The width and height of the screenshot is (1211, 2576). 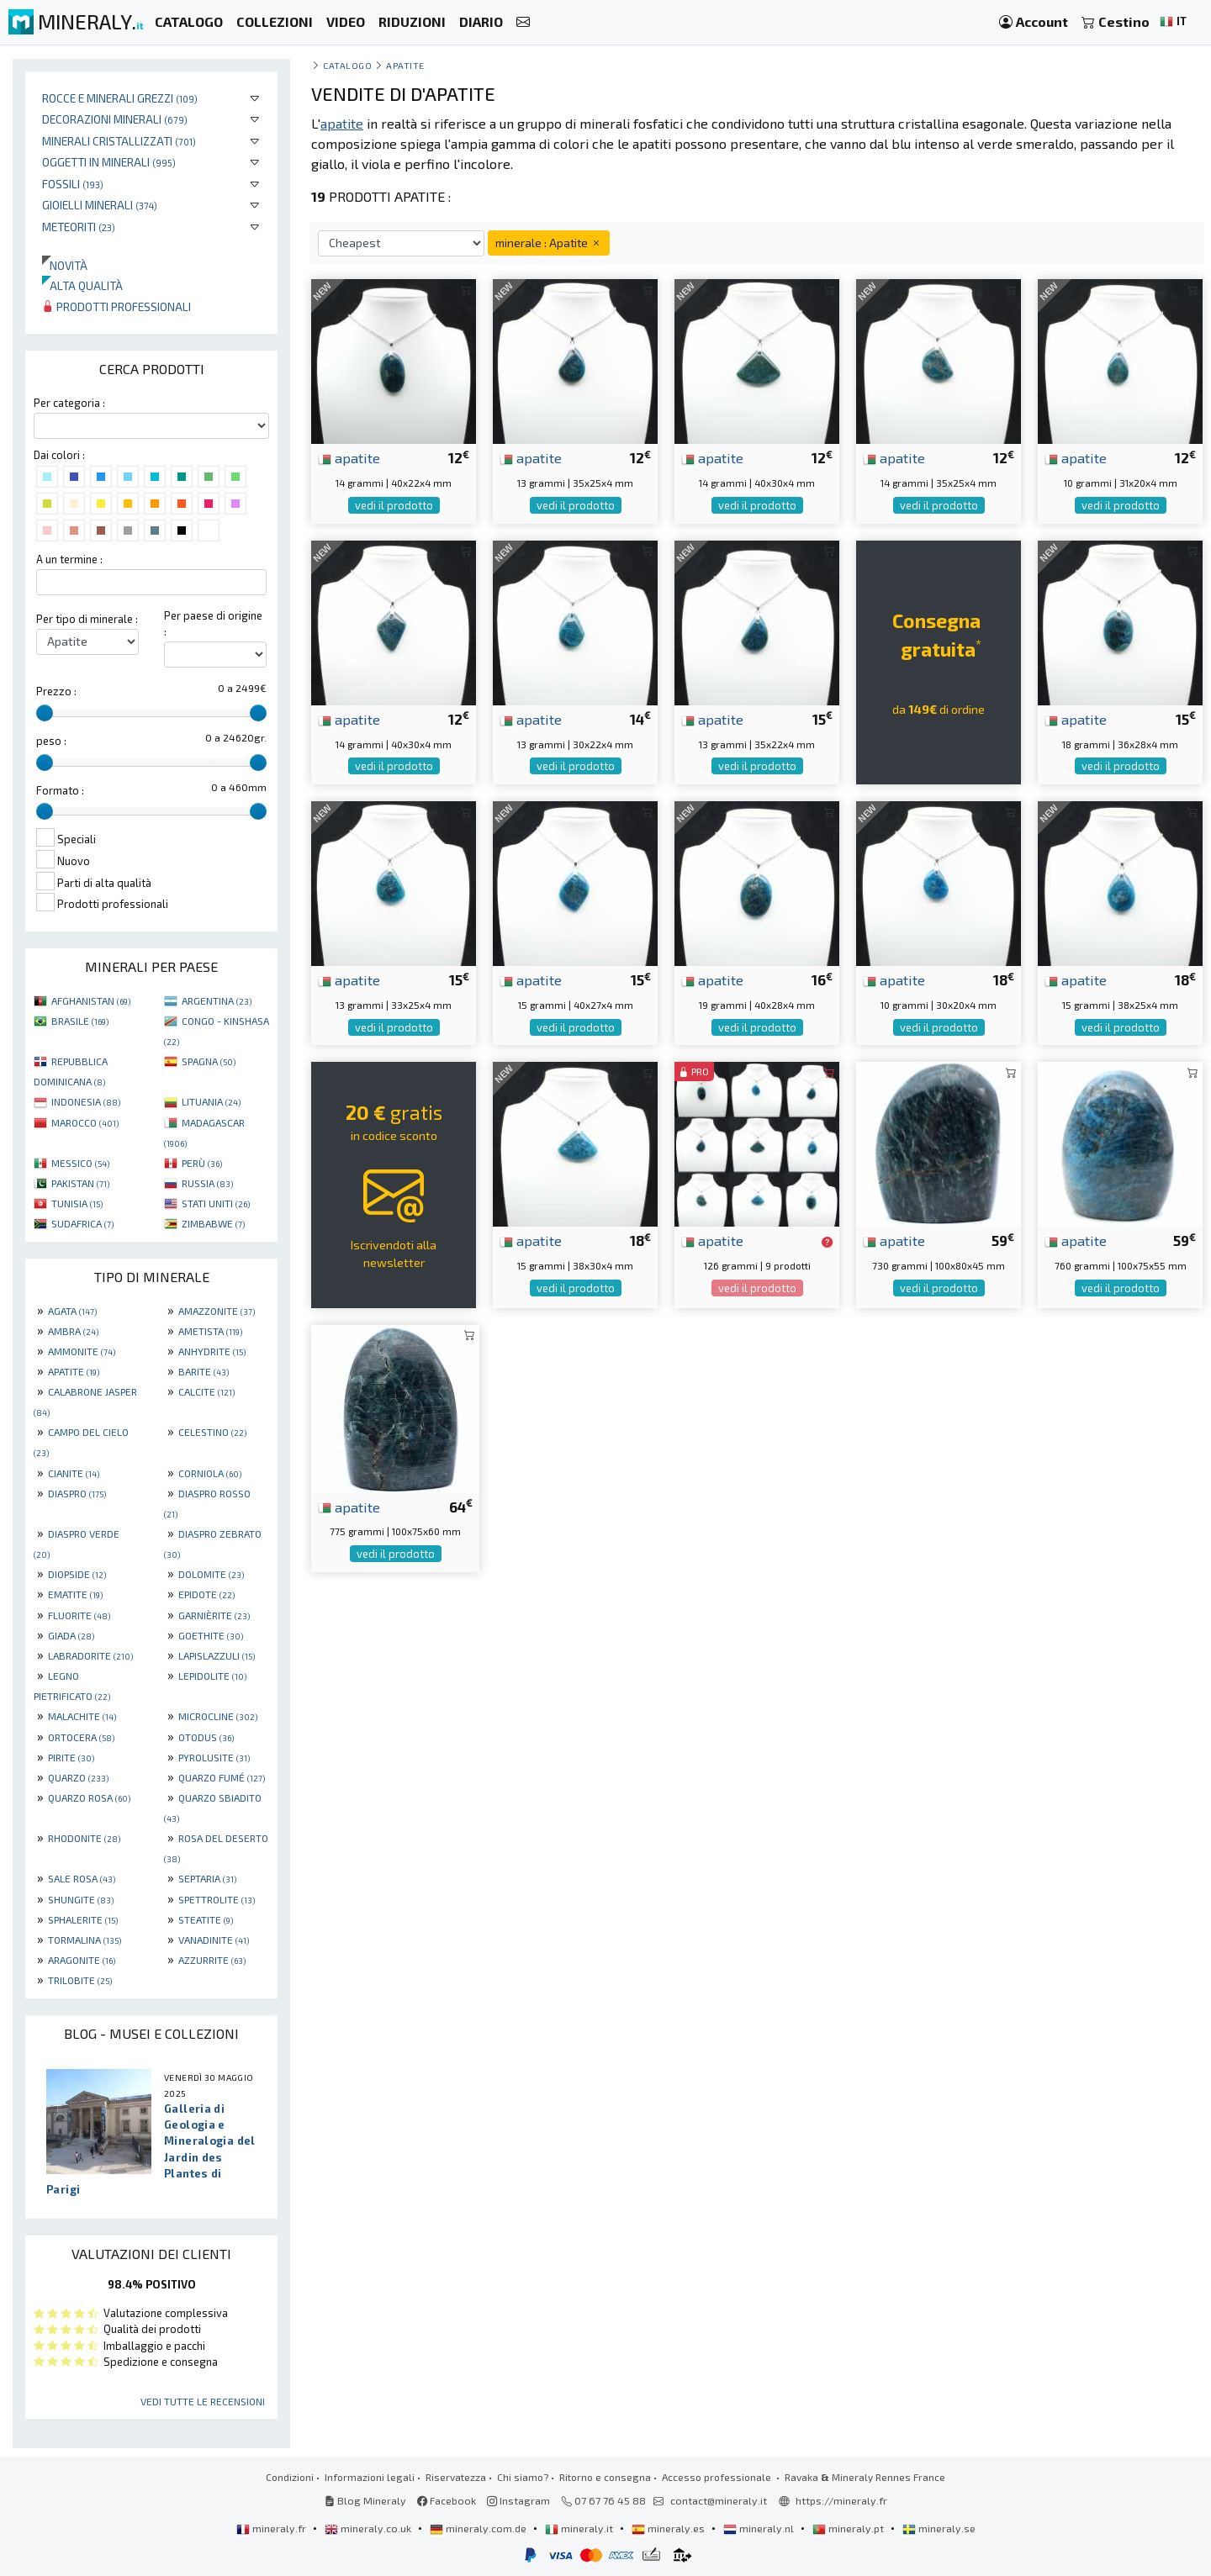 What do you see at coordinates (272, 2528) in the screenshot?
I see `mineraly.fr` at bounding box center [272, 2528].